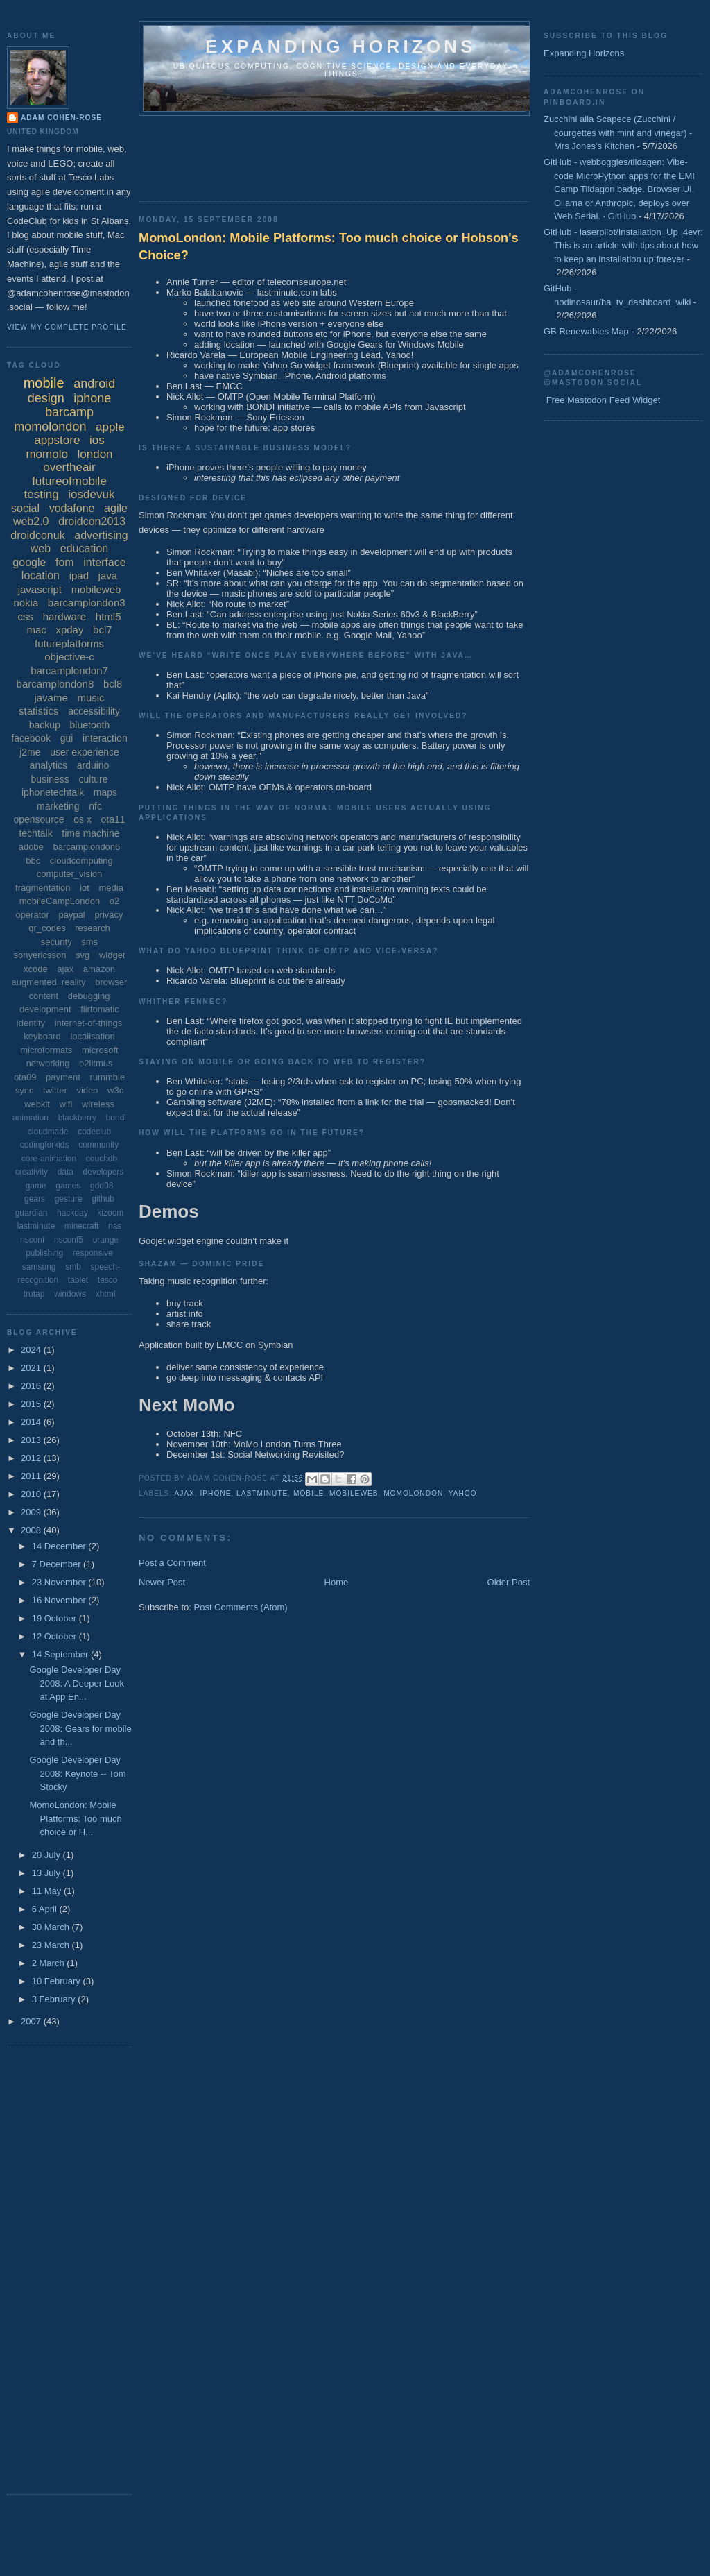 The width and height of the screenshot is (710, 2576). Describe the element at coordinates (77, 1773) in the screenshot. I see `Google Developer Day 2008: Keynote -- Tom Stocky` at that location.